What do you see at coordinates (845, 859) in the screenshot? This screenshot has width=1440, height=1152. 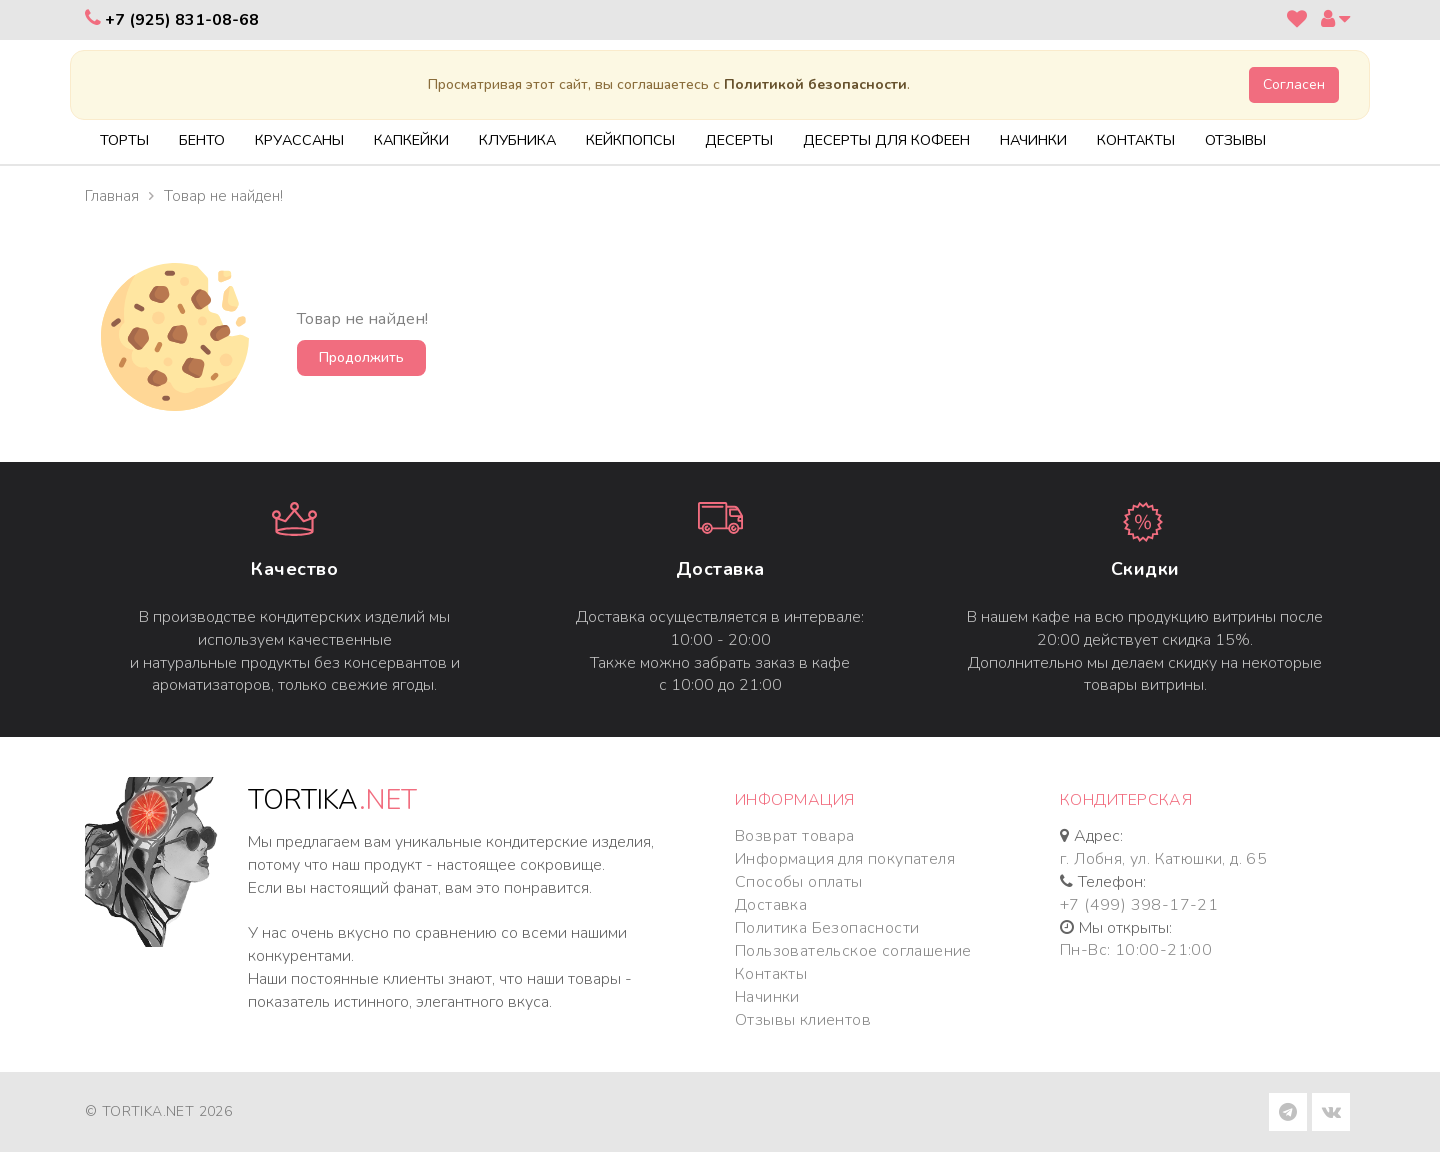 I see `Информация для покупателя` at bounding box center [845, 859].